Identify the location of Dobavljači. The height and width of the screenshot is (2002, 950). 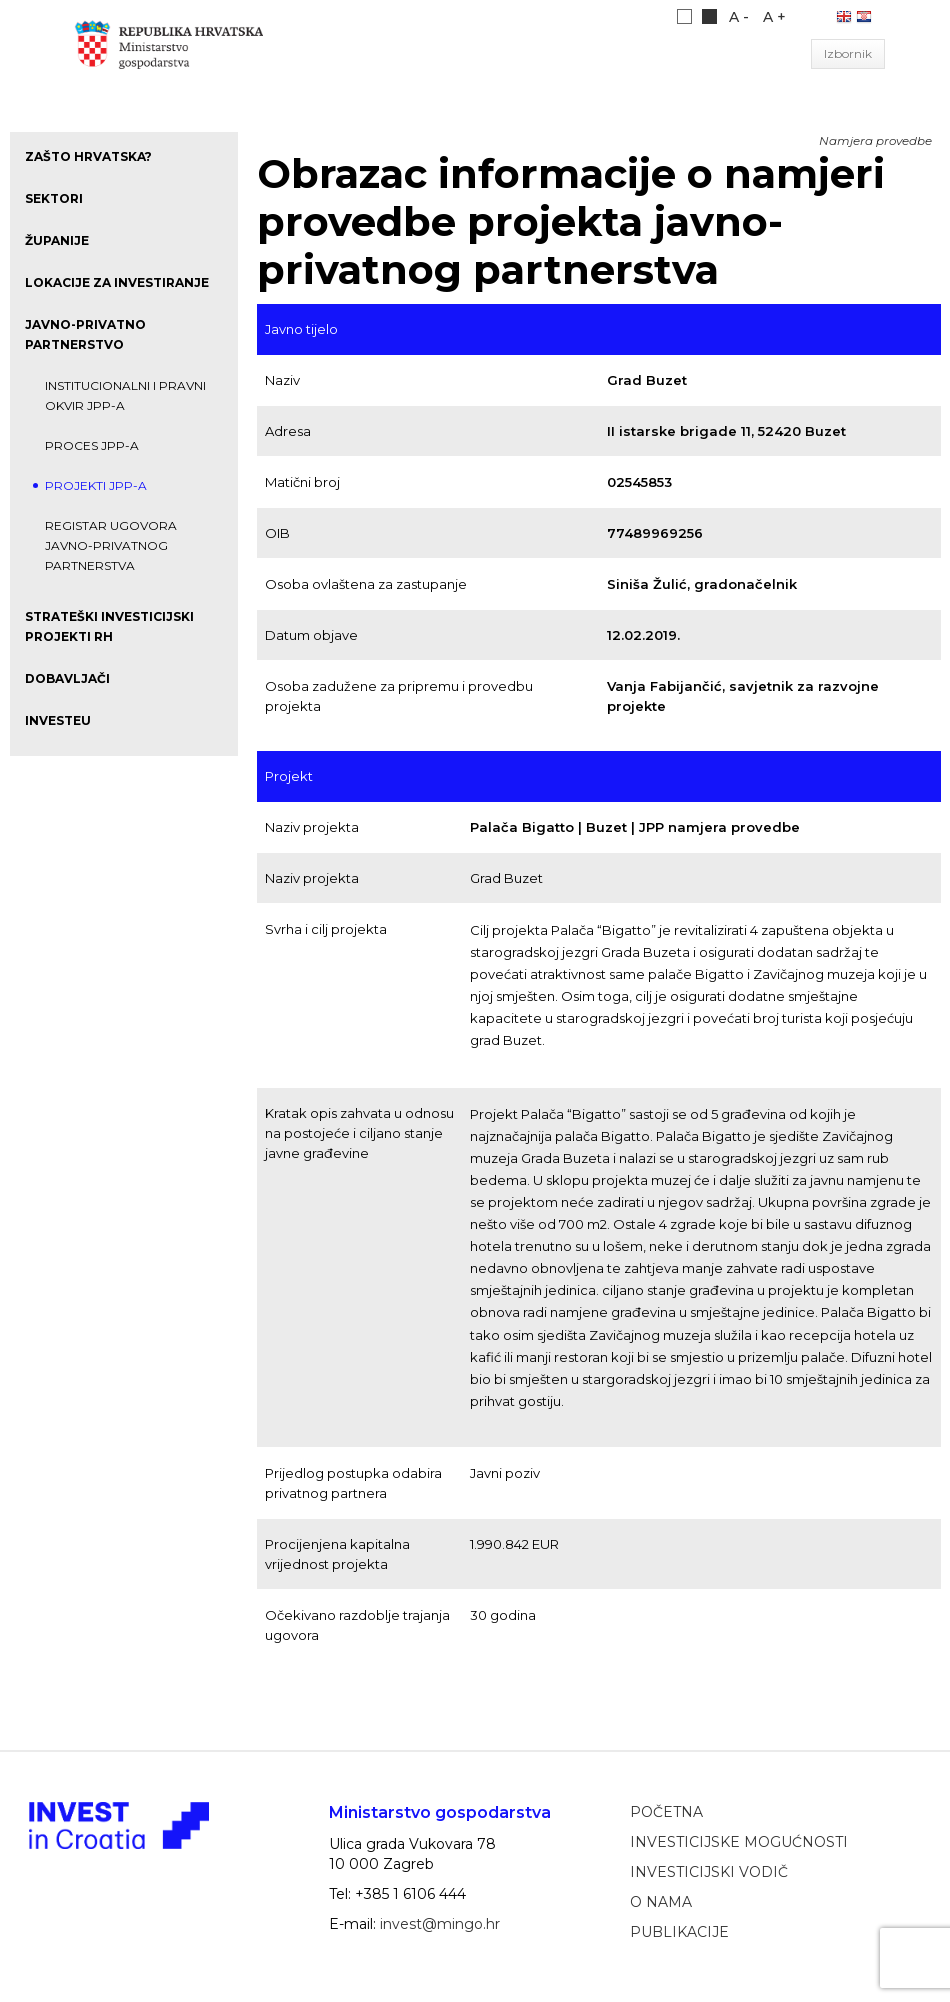
(67, 678).